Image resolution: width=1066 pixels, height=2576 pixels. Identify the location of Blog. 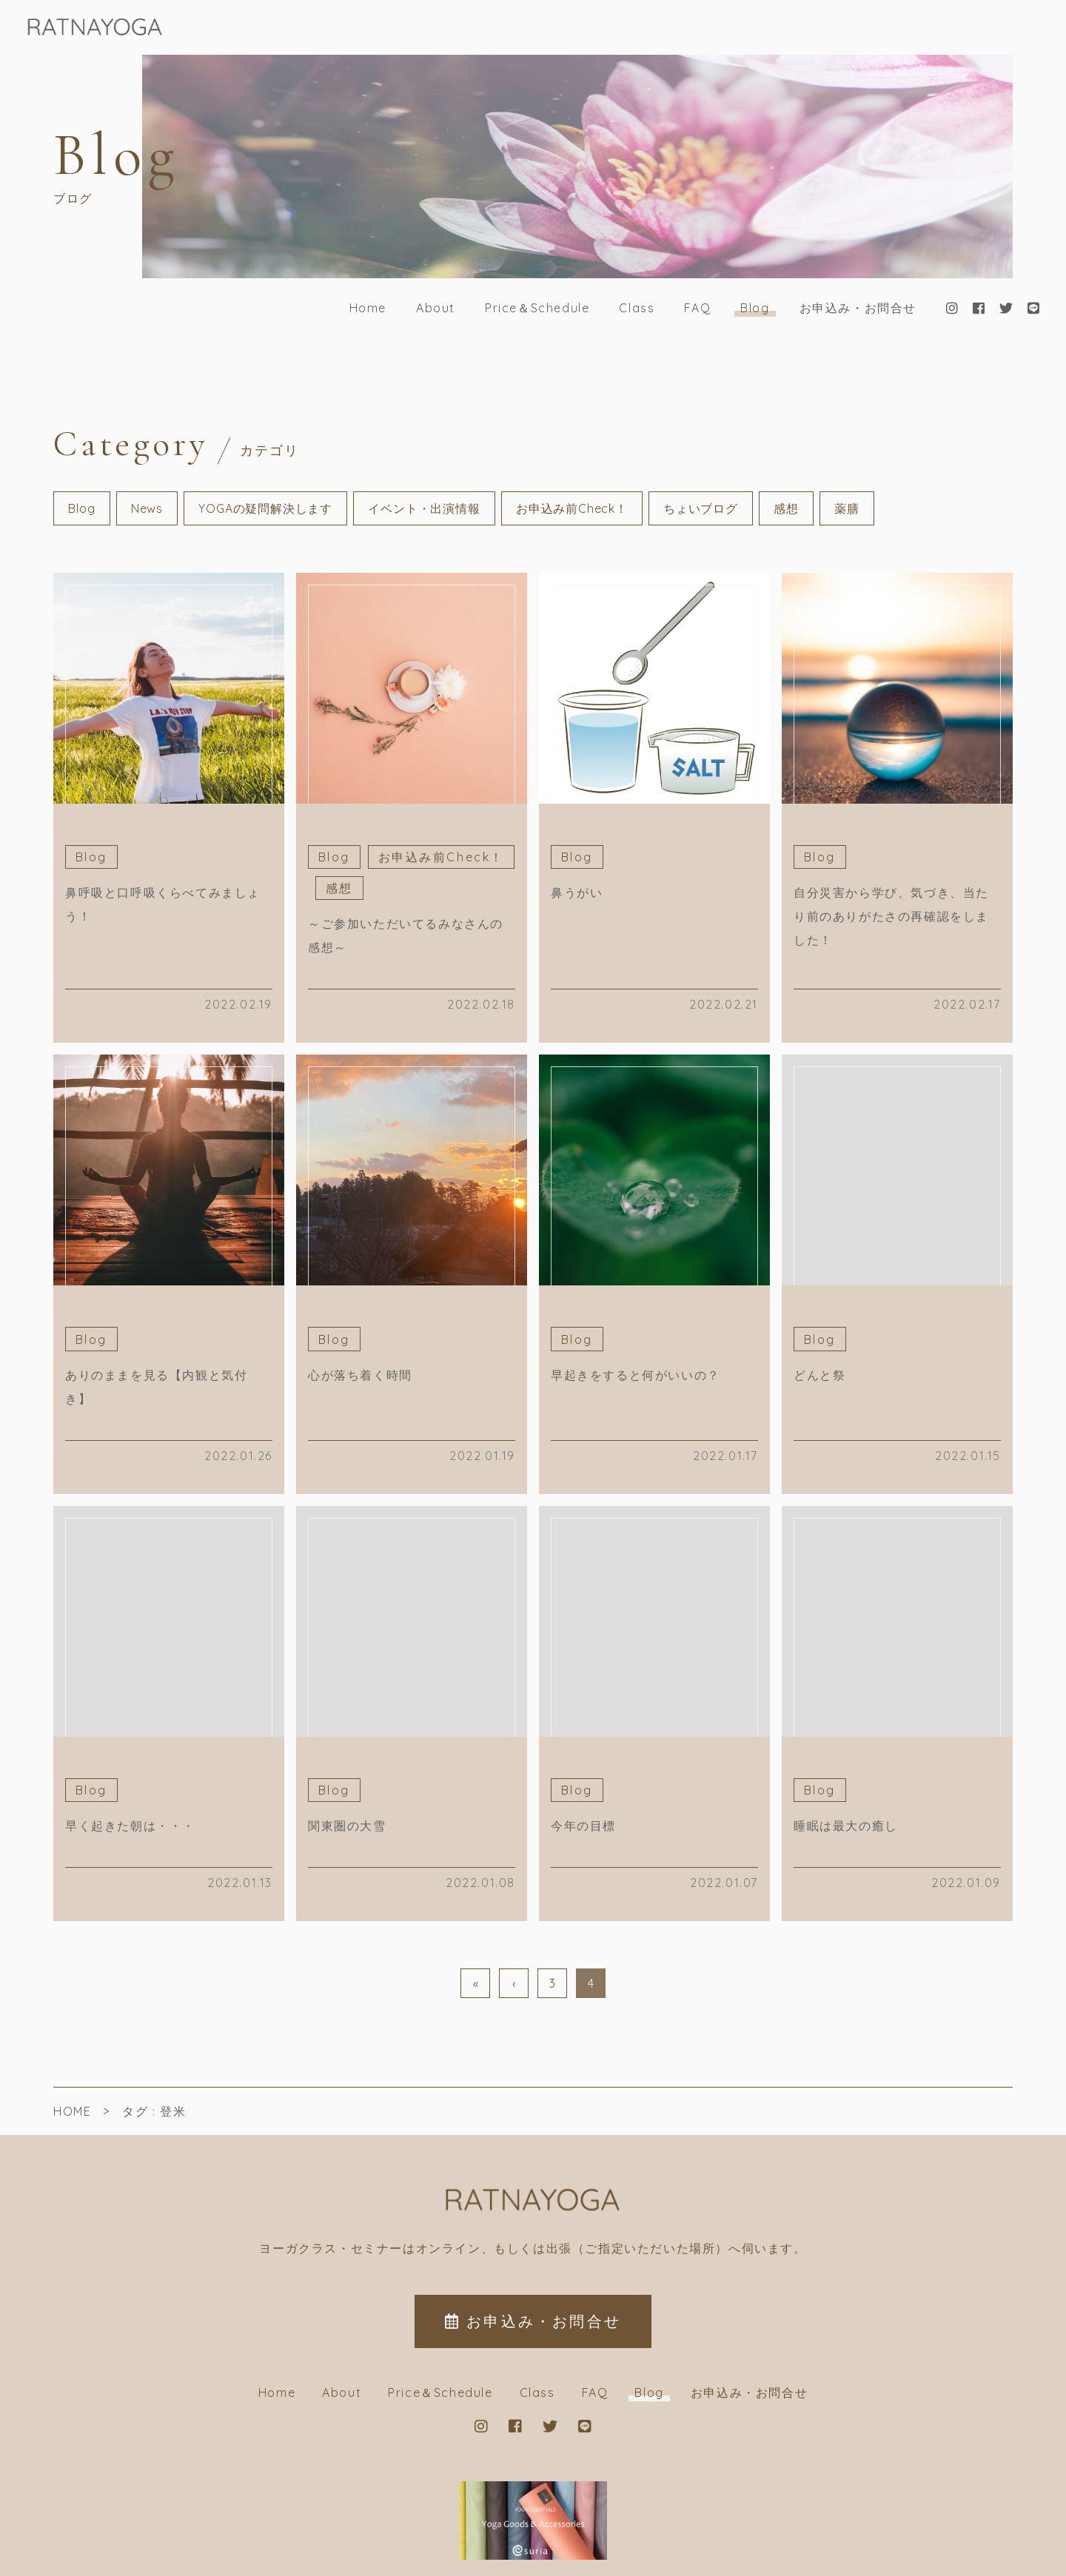
(754, 307).